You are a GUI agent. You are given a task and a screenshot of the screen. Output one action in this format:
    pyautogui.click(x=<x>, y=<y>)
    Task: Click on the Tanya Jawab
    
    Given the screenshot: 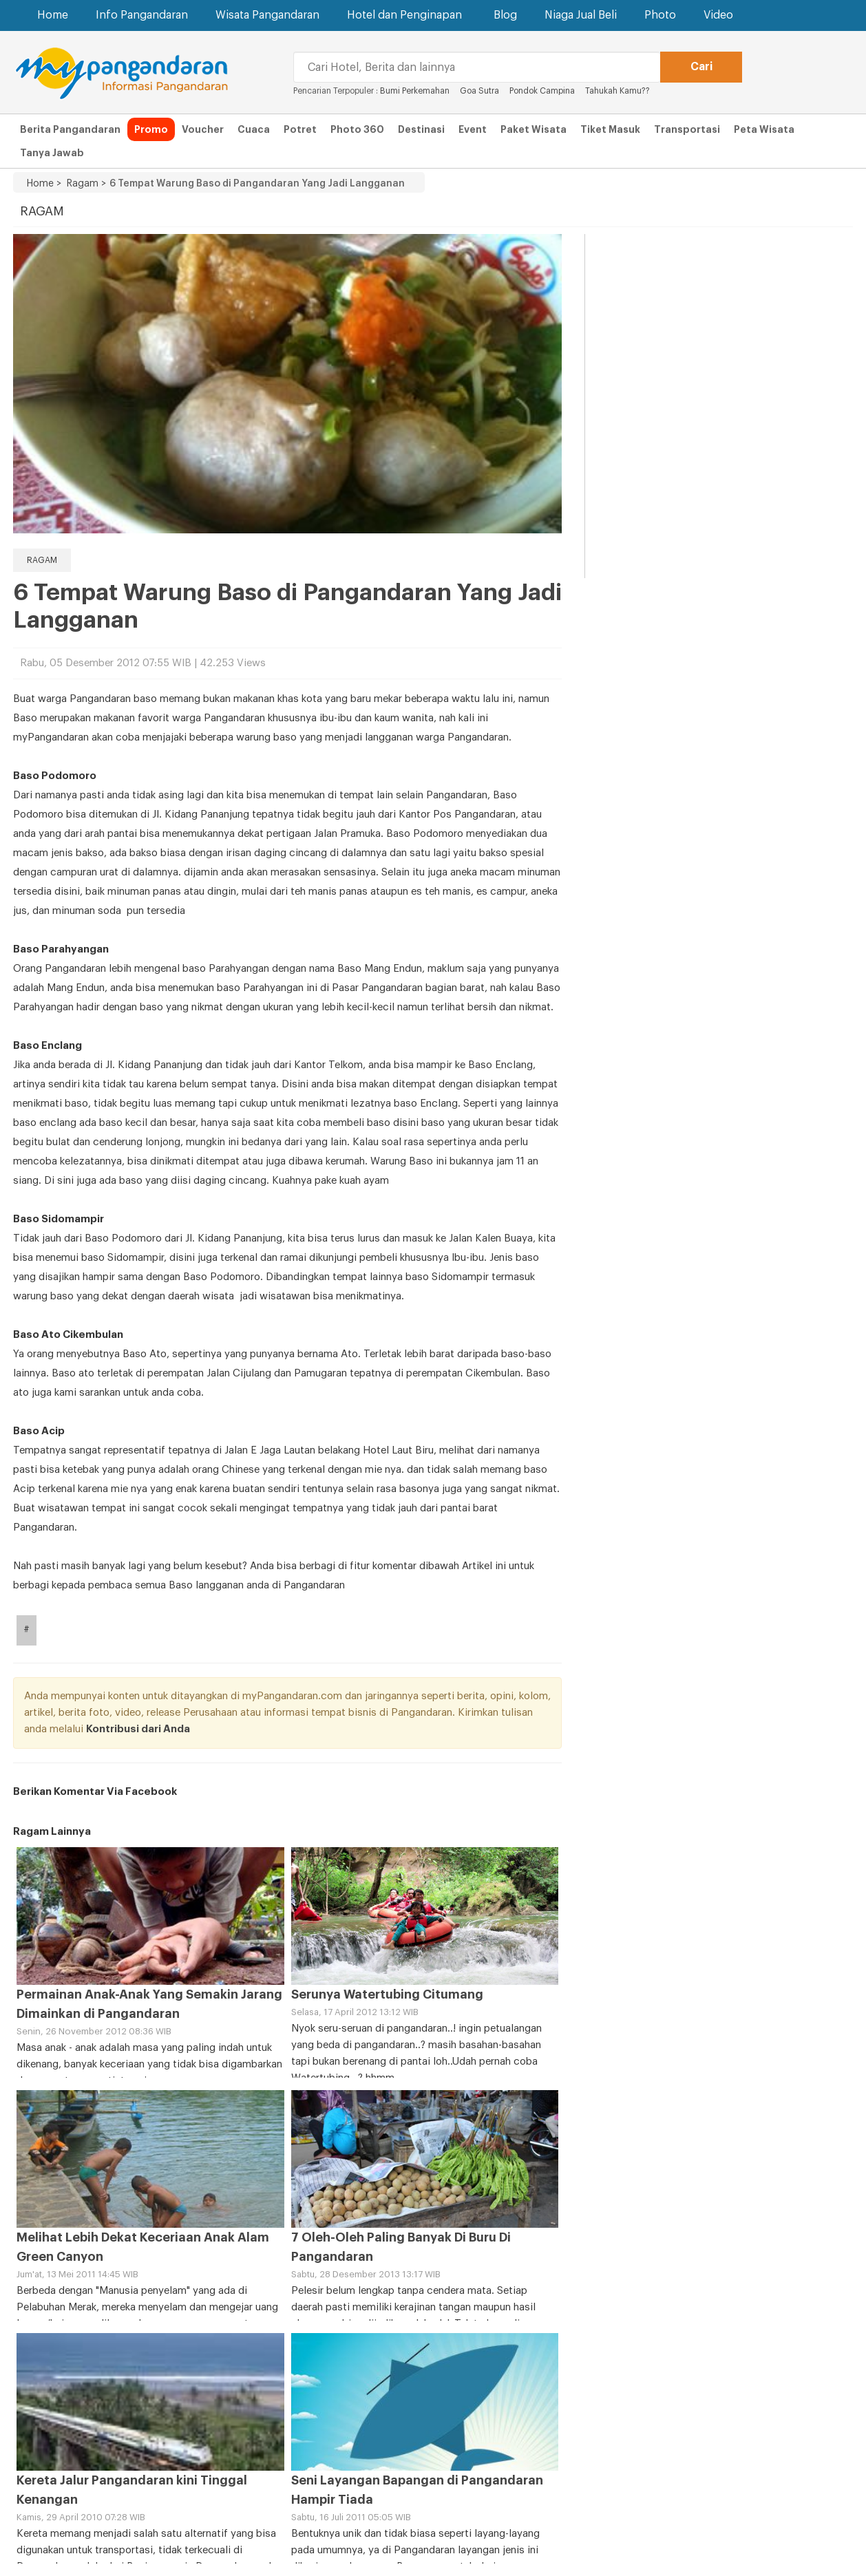 What is the action you would take?
    pyautogui.click(x=52, y=153)
    